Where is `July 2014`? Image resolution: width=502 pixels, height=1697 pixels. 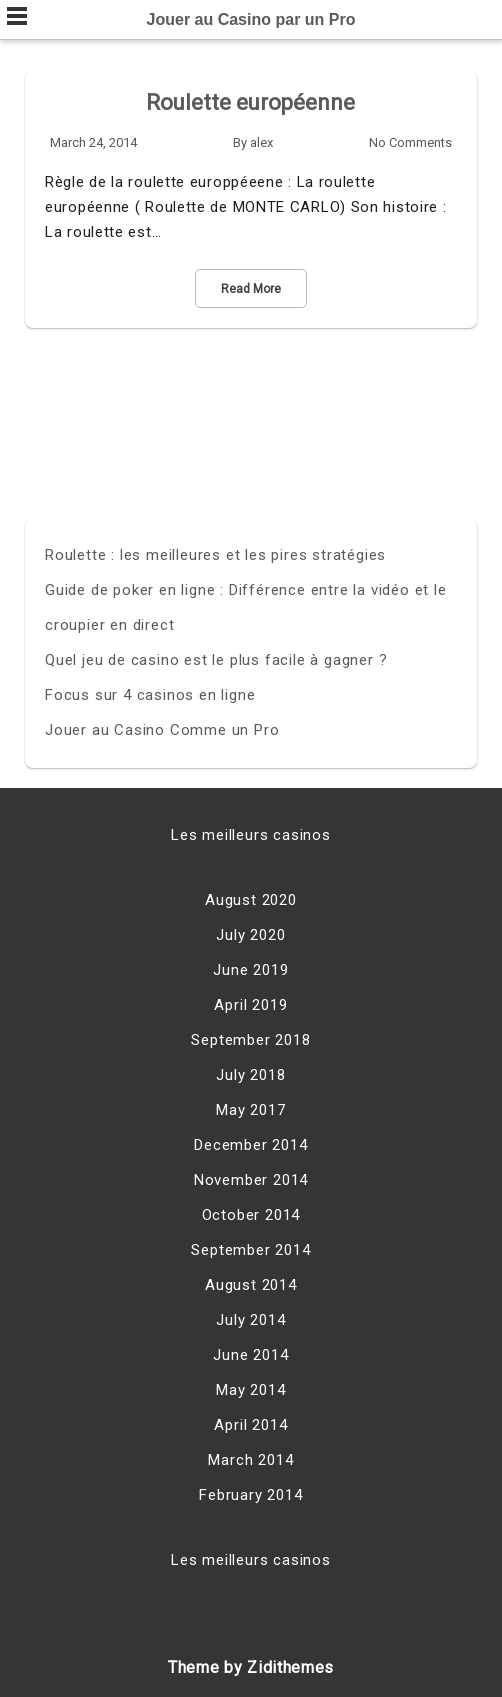 July 2014 is located at coordinates (250, 1320).